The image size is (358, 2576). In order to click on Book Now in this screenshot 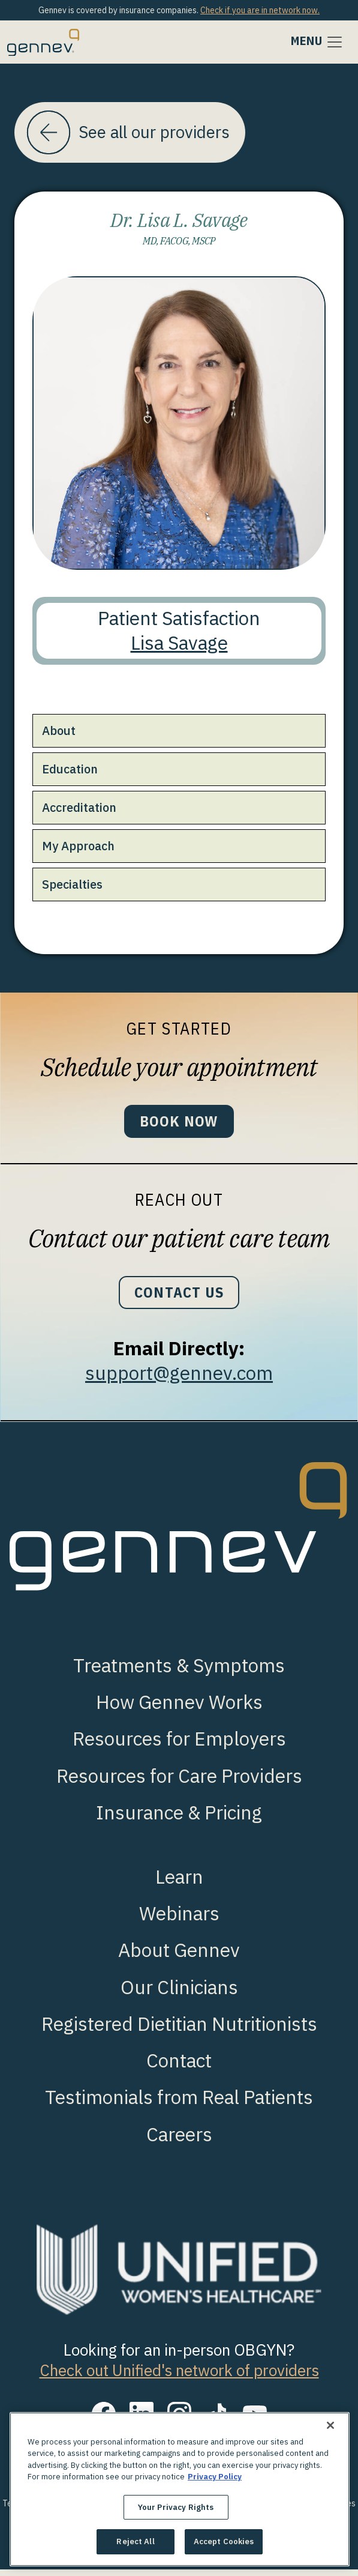, I will do `click(178, 1124)`.